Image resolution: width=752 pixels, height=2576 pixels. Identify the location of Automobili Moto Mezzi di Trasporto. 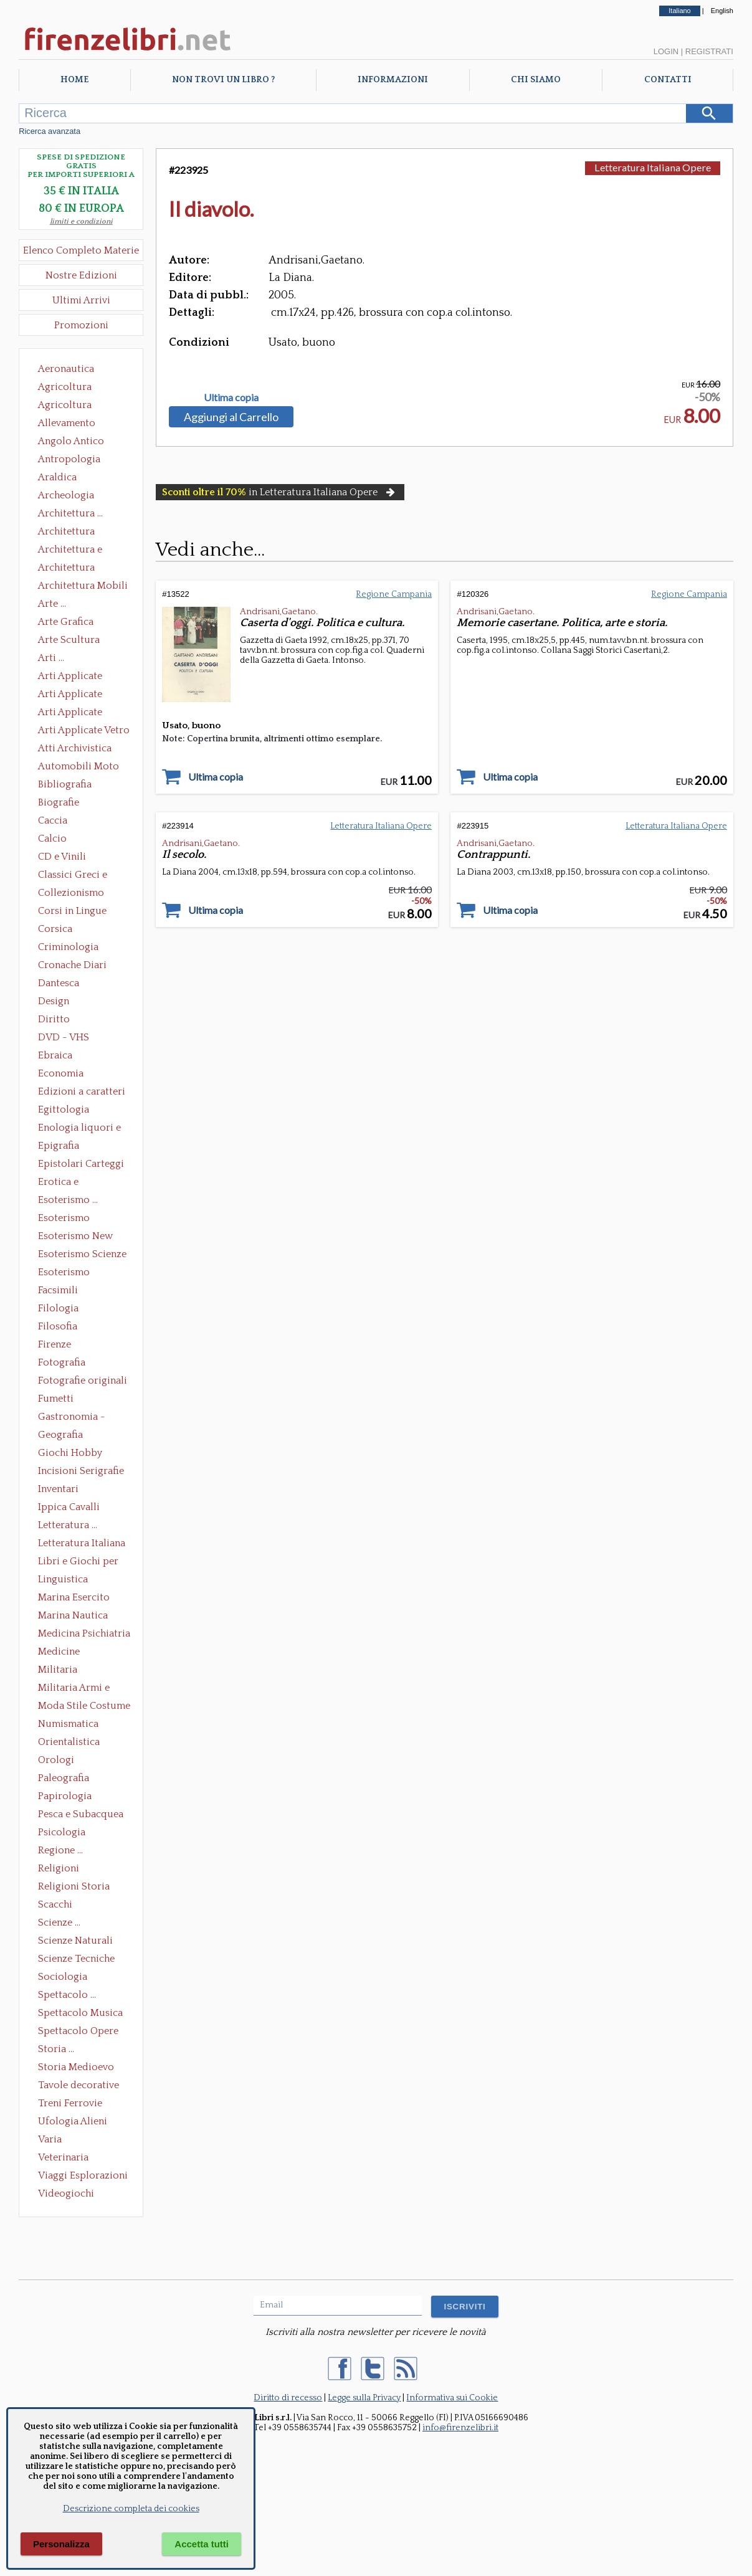
(81, 767).